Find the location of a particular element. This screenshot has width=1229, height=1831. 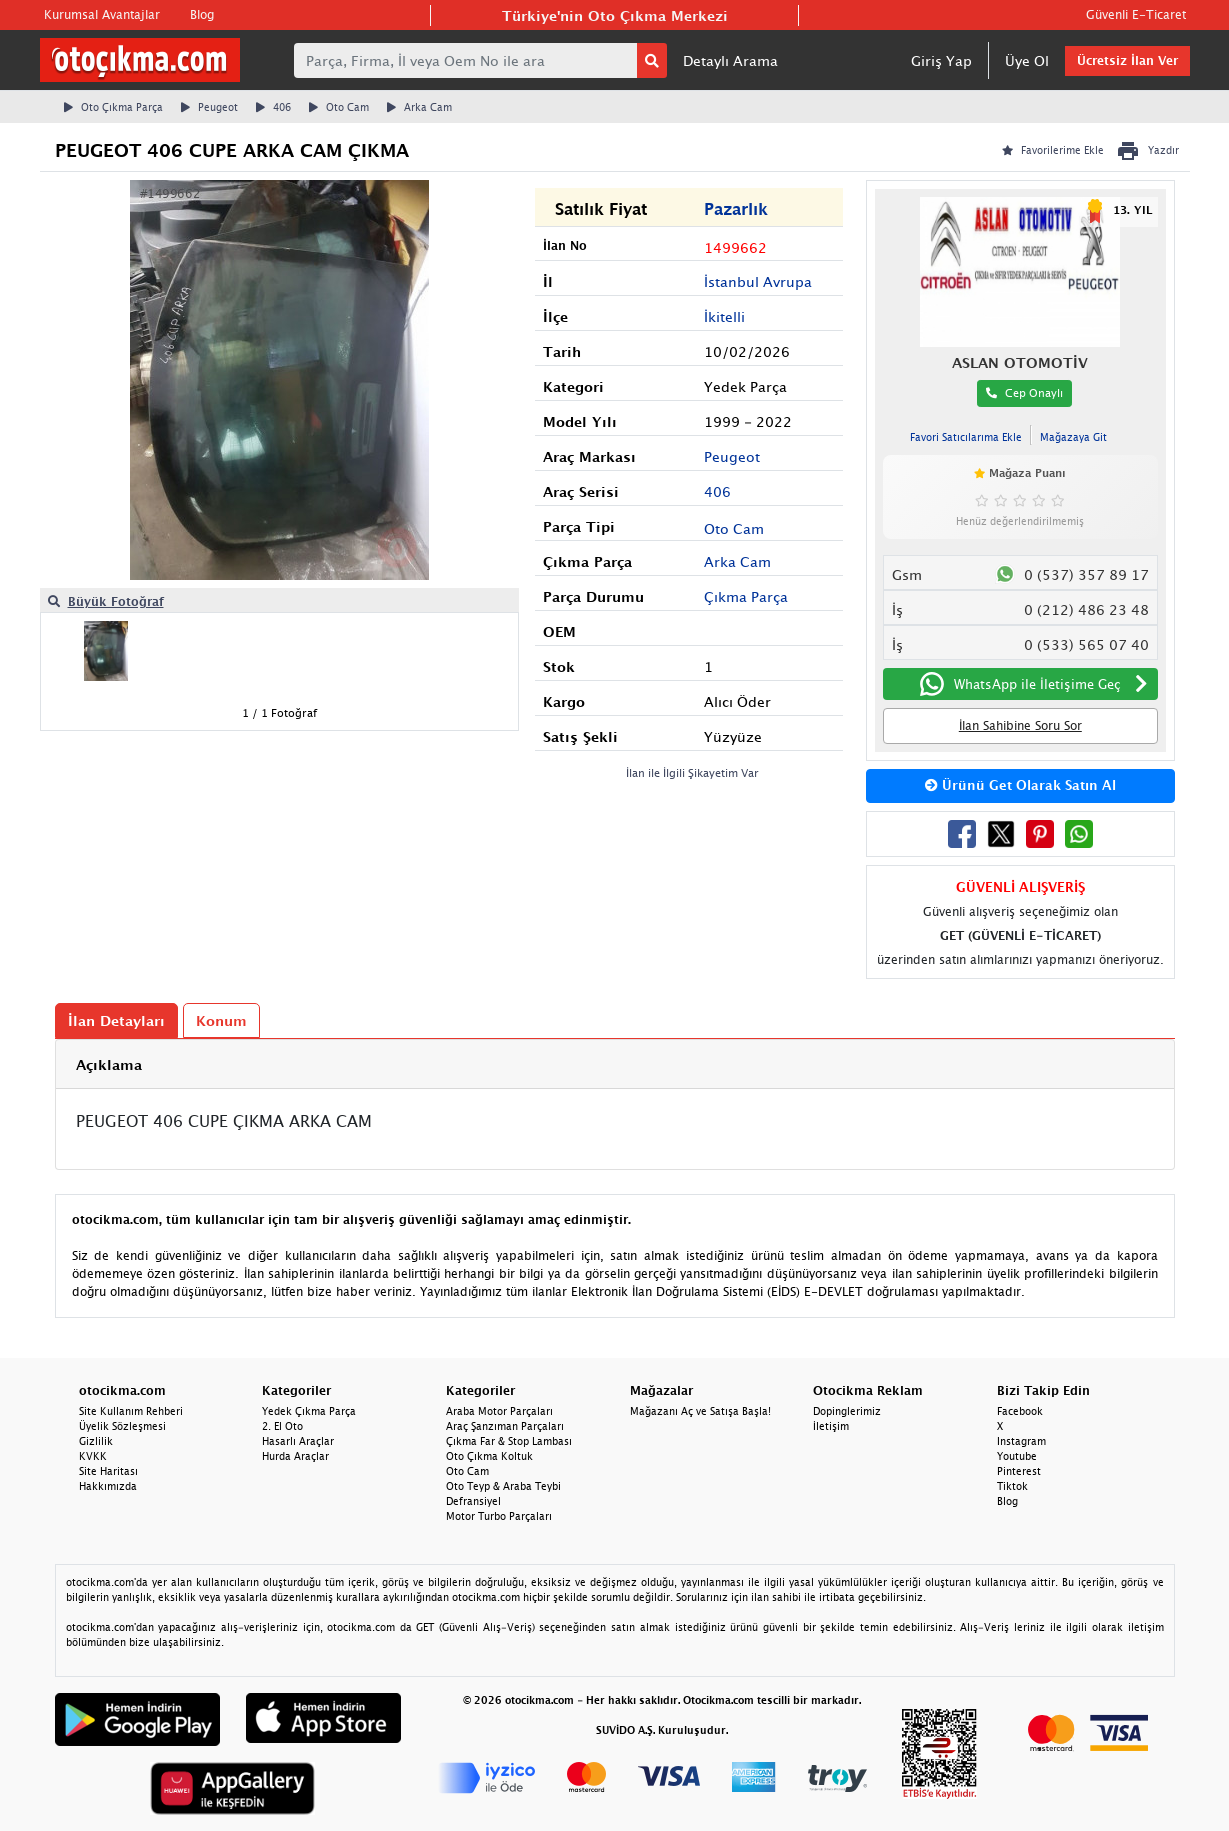

İletişim is located at coordinates (831, 1426).